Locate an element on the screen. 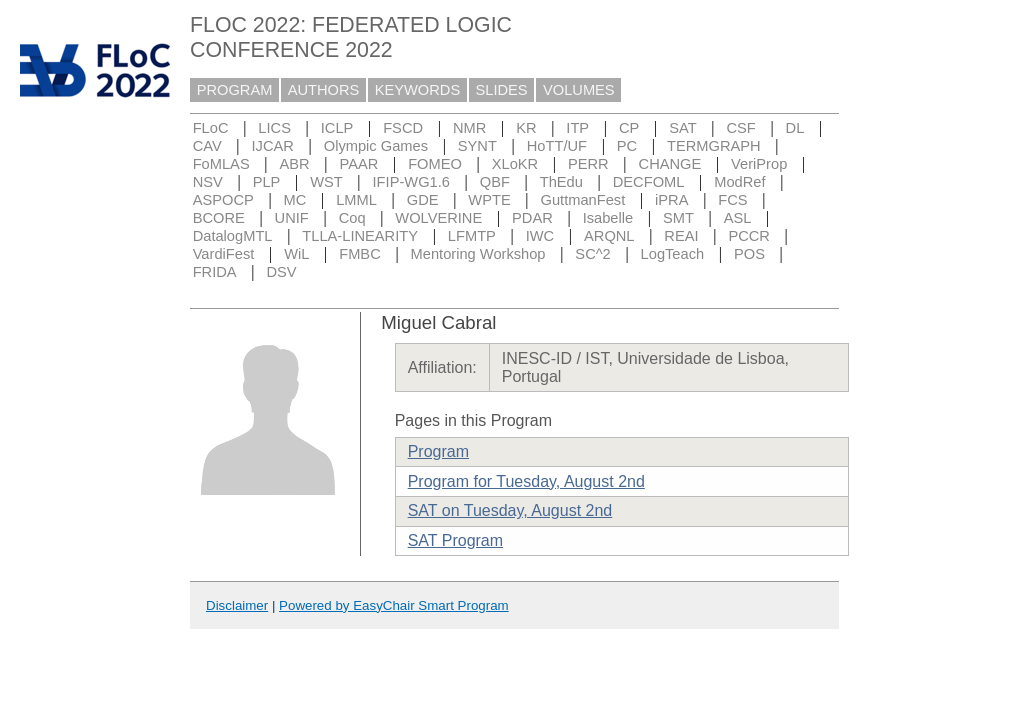 The width and height of the screenshot is (1019, 720). IWC is located at coordinates (540, 236).